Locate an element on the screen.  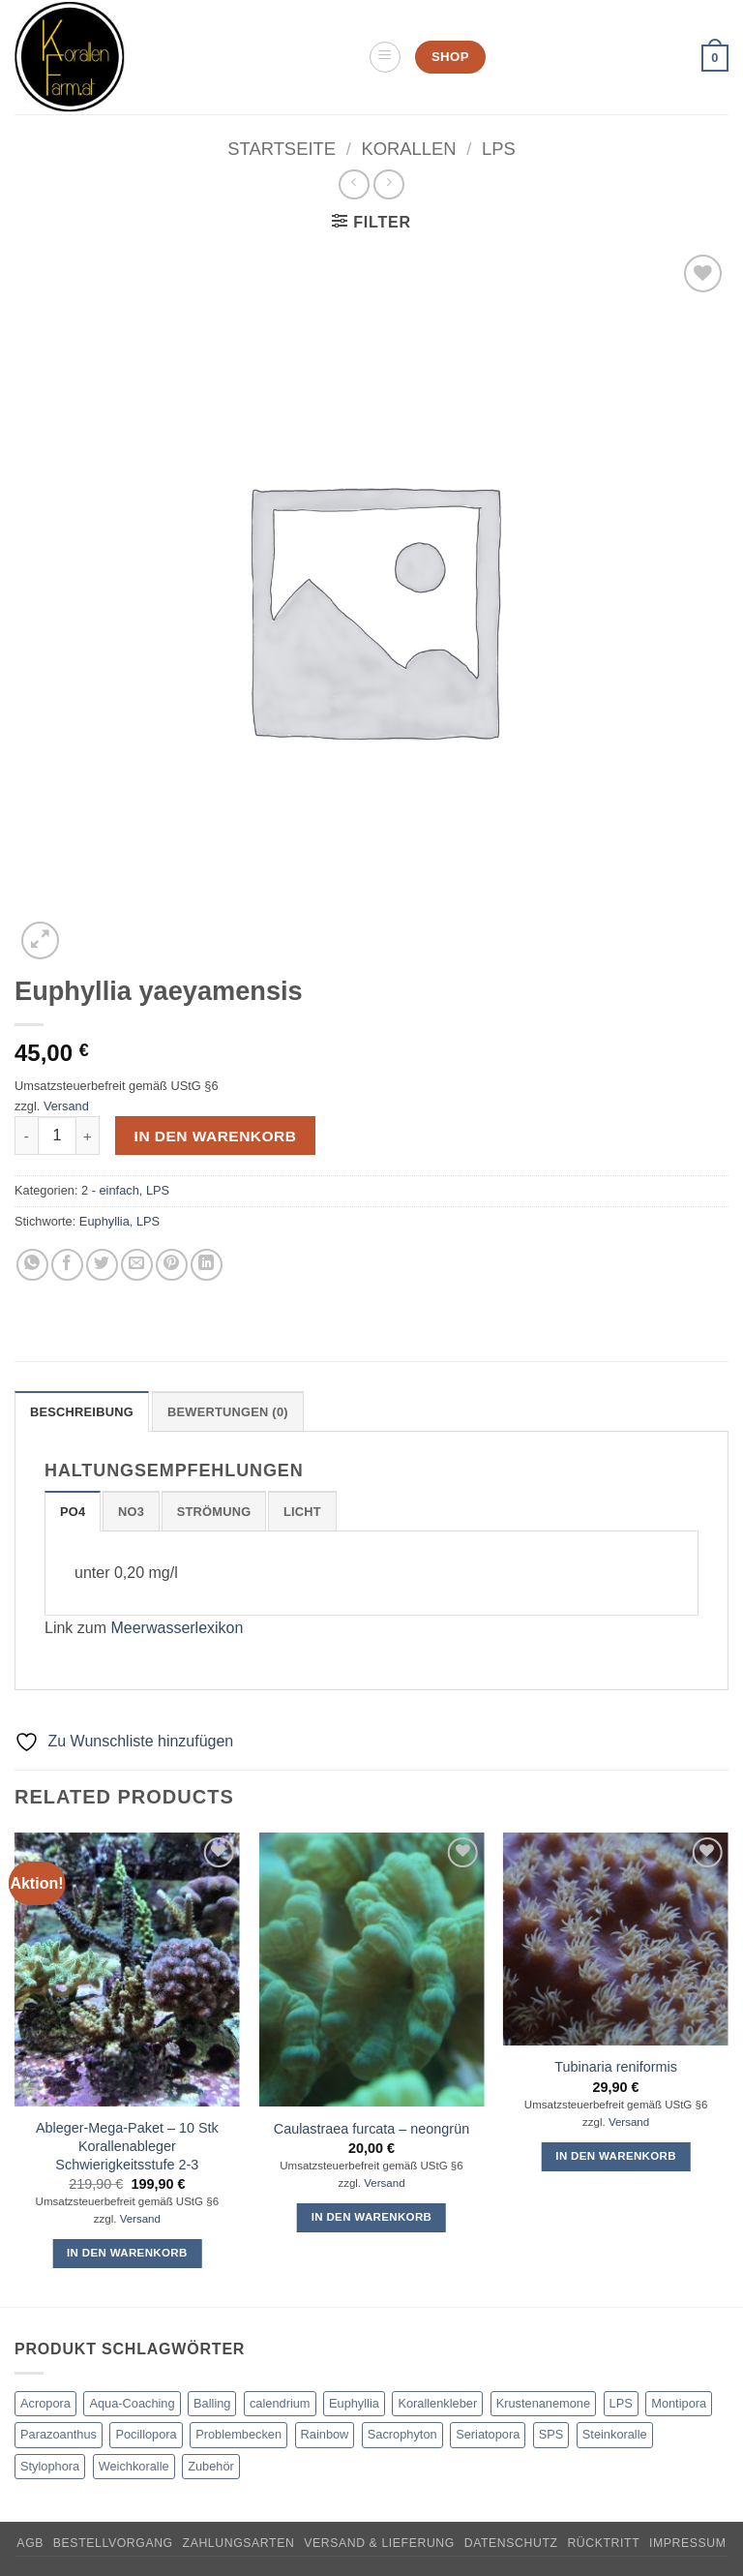
Balling [Balling (4 products)] is located at coordinates (211, 2403).